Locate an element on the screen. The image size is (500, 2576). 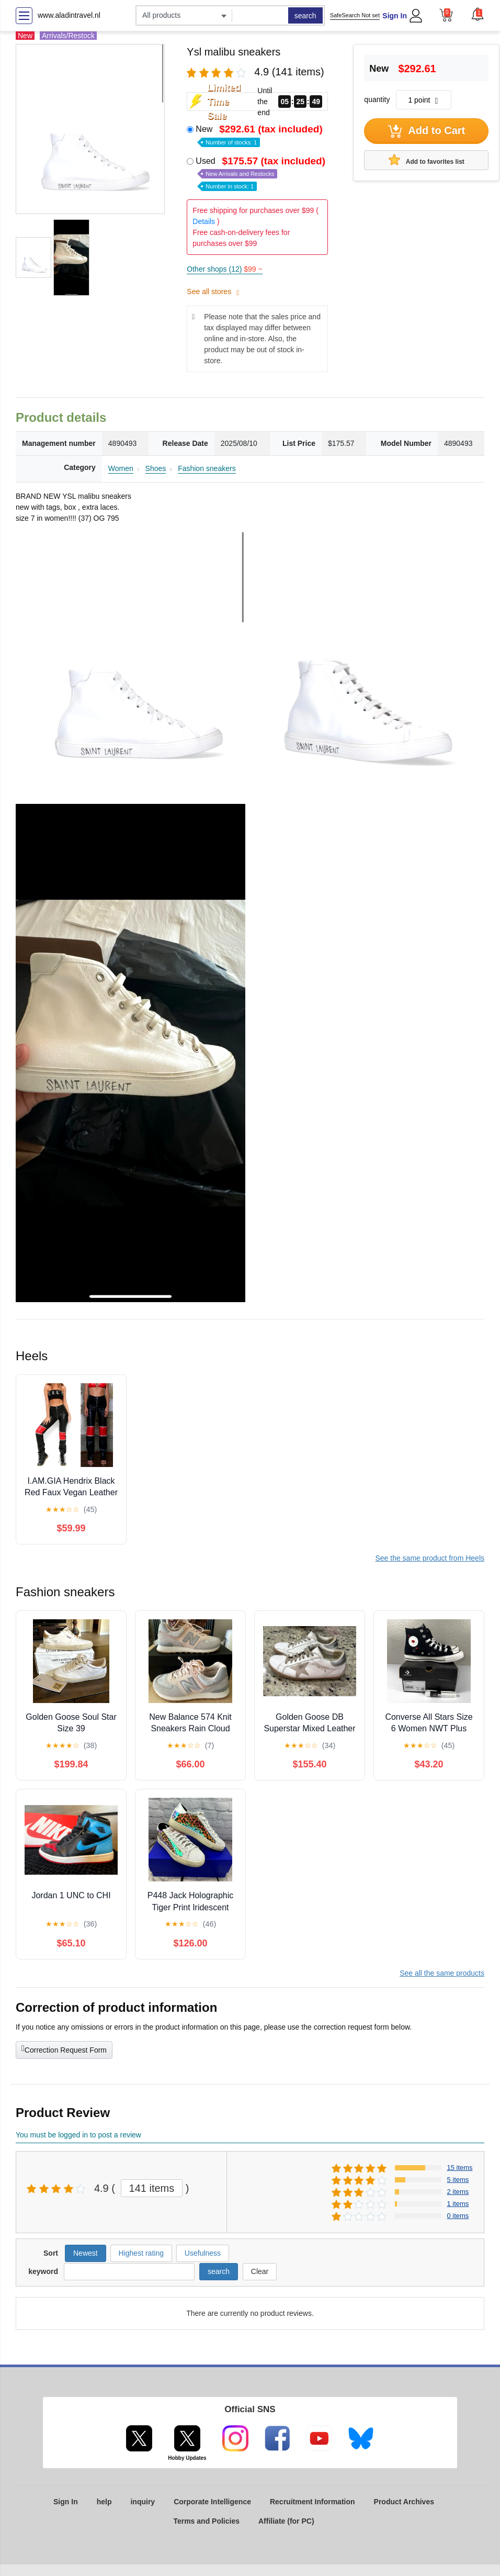
See all the same products is located at coordinates (442, 1973).